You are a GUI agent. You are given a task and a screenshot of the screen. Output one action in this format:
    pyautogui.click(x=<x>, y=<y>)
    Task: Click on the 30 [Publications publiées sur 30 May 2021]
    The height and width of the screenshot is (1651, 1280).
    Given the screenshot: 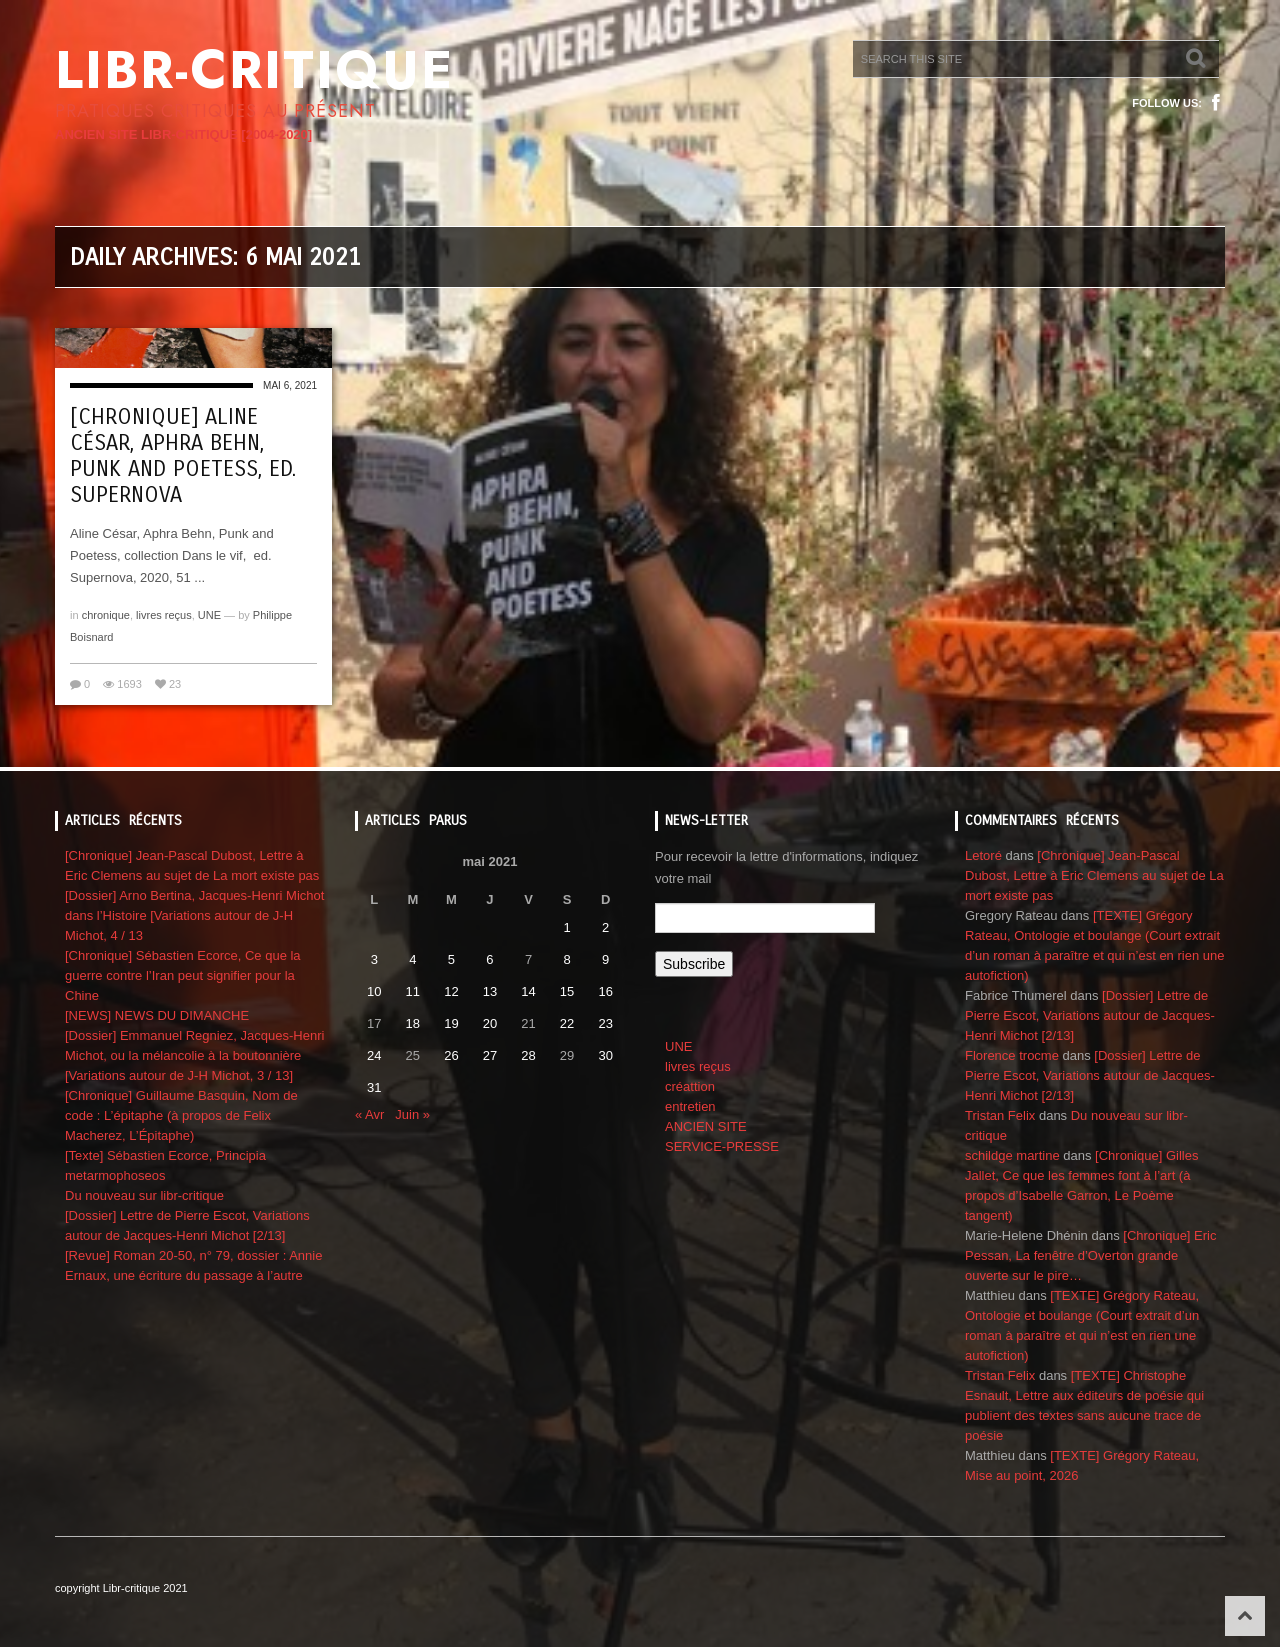 What is the action you would take?
    pyautogui.click(x=605, y=1055)
    